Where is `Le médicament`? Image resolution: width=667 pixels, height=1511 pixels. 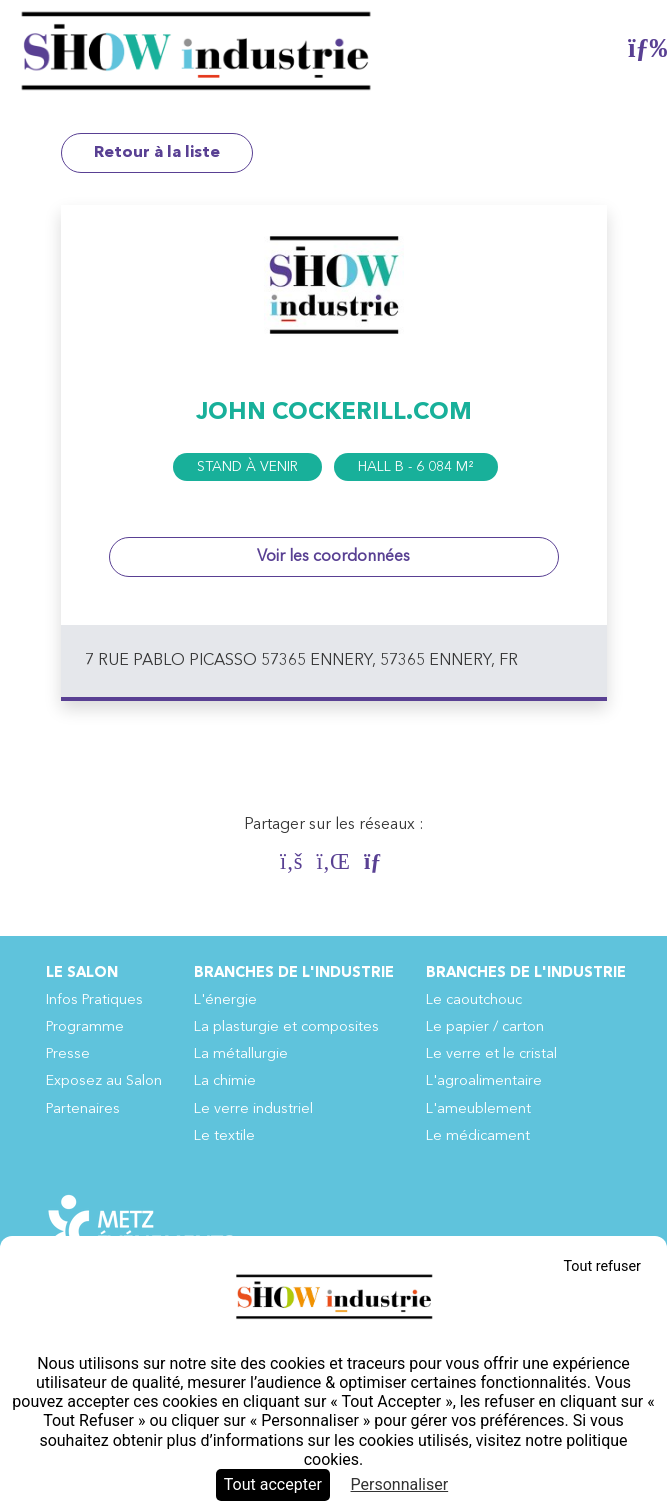
Le médicament is located at coordinates (478, 1136).